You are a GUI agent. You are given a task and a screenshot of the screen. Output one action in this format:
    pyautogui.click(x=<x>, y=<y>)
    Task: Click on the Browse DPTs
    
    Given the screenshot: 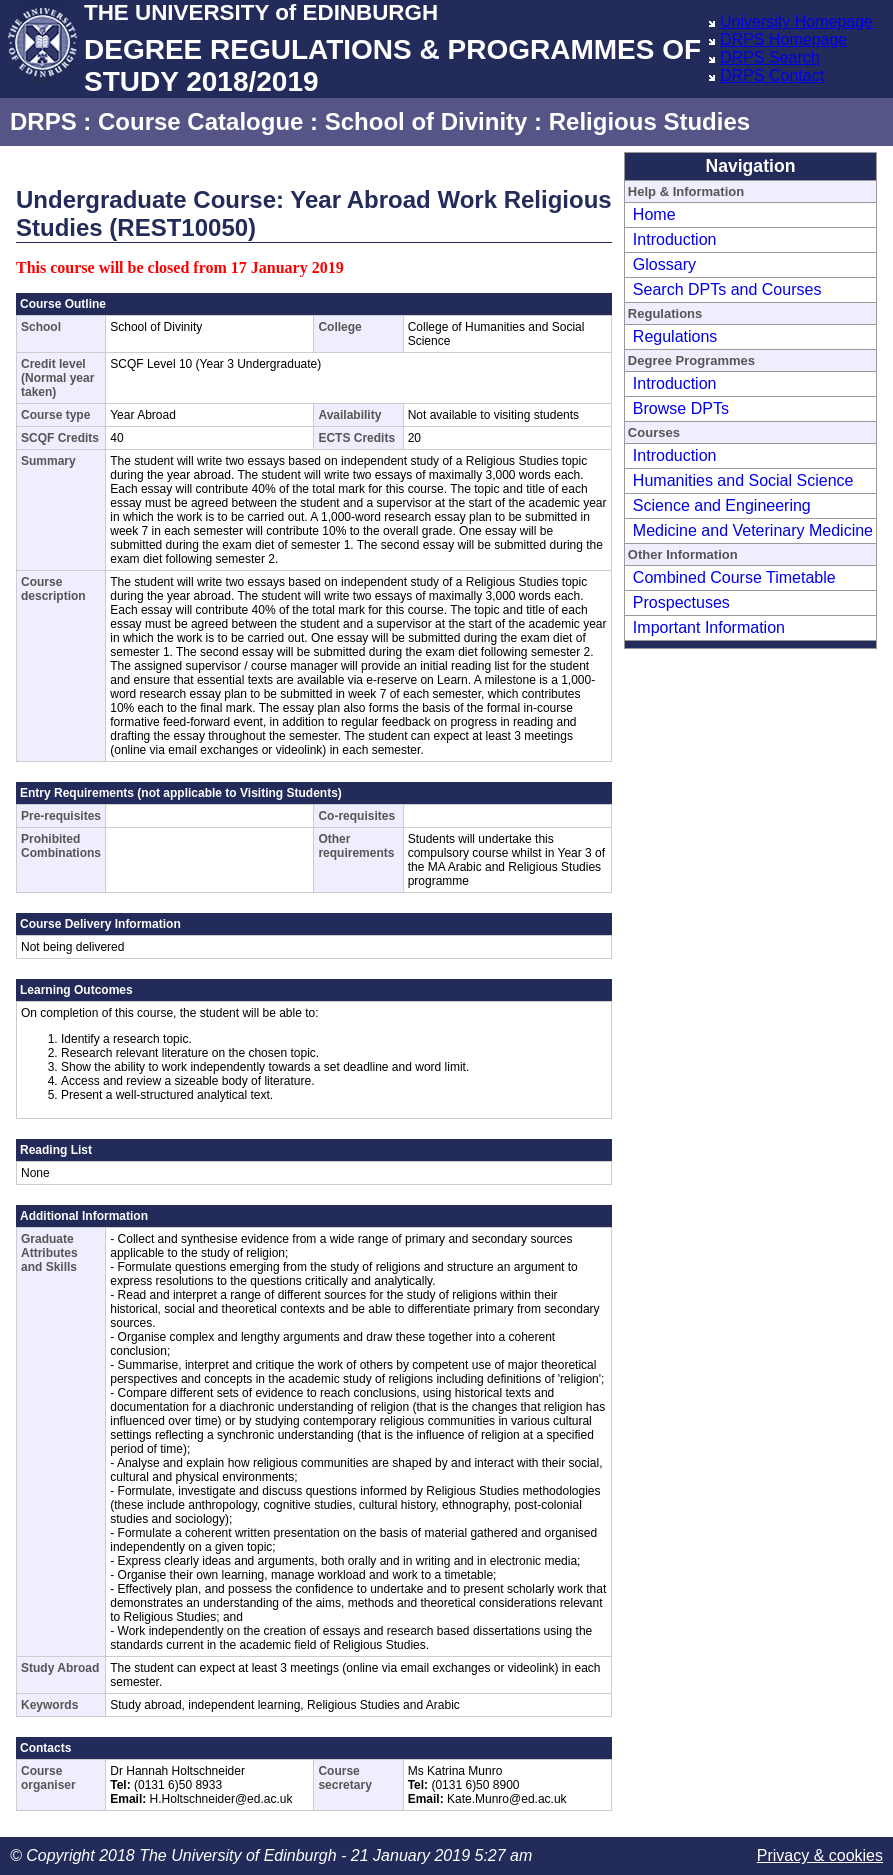 What is the action you would take?
    pyautogui.click(x=681, y=408)
    